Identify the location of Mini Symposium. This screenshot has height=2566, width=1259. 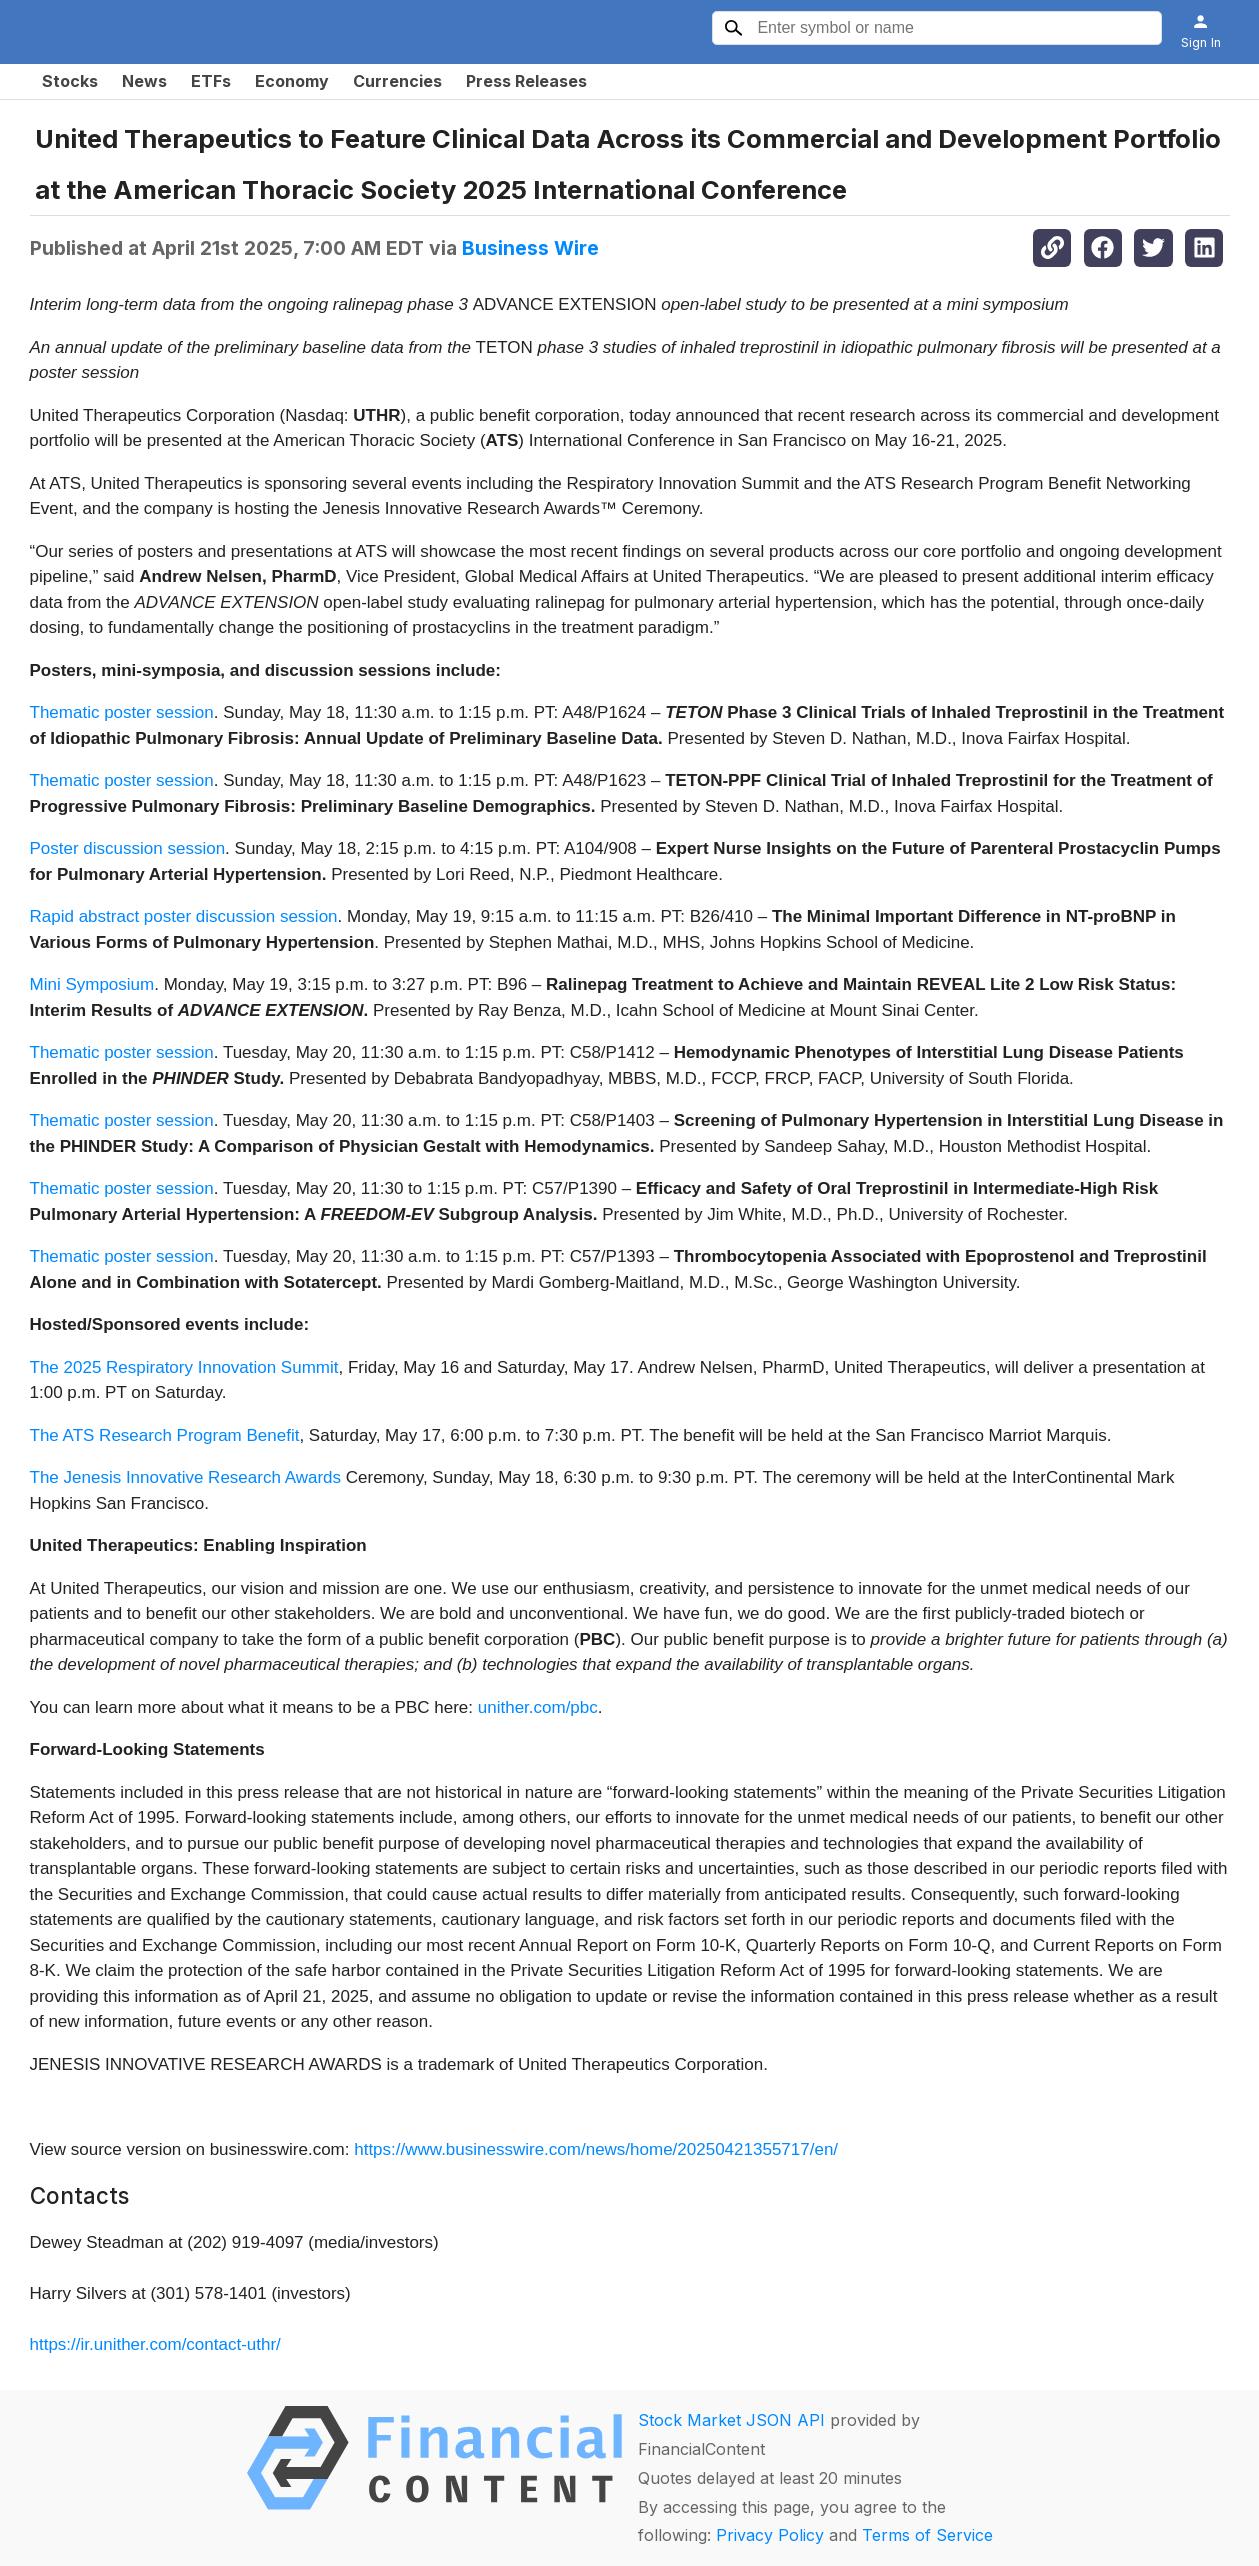
(92, 984).